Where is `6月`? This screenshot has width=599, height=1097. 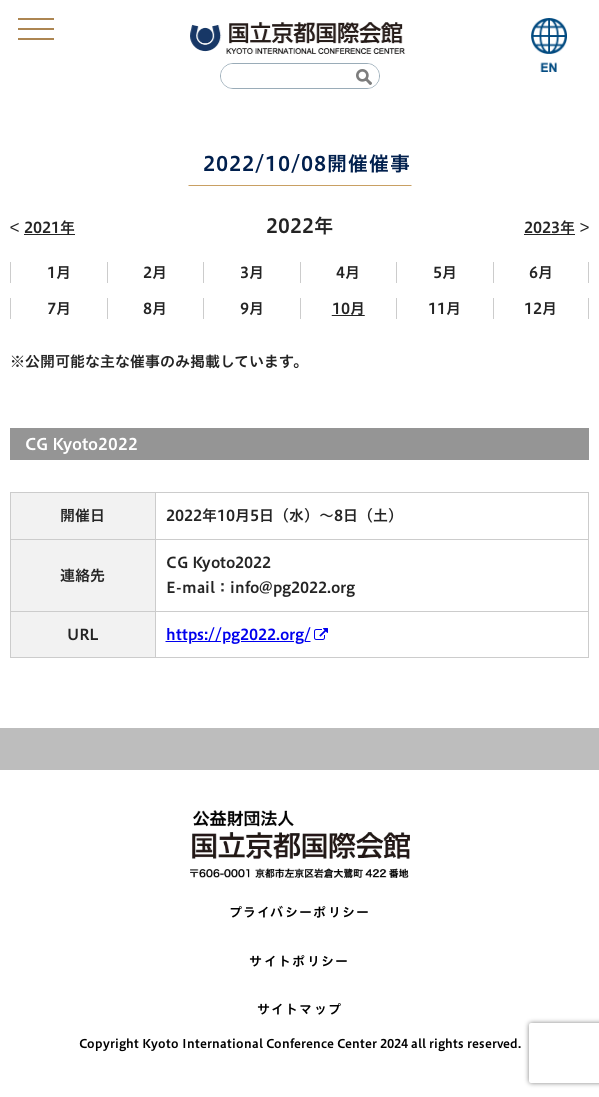
6月 is located at coordinates (541, 272).